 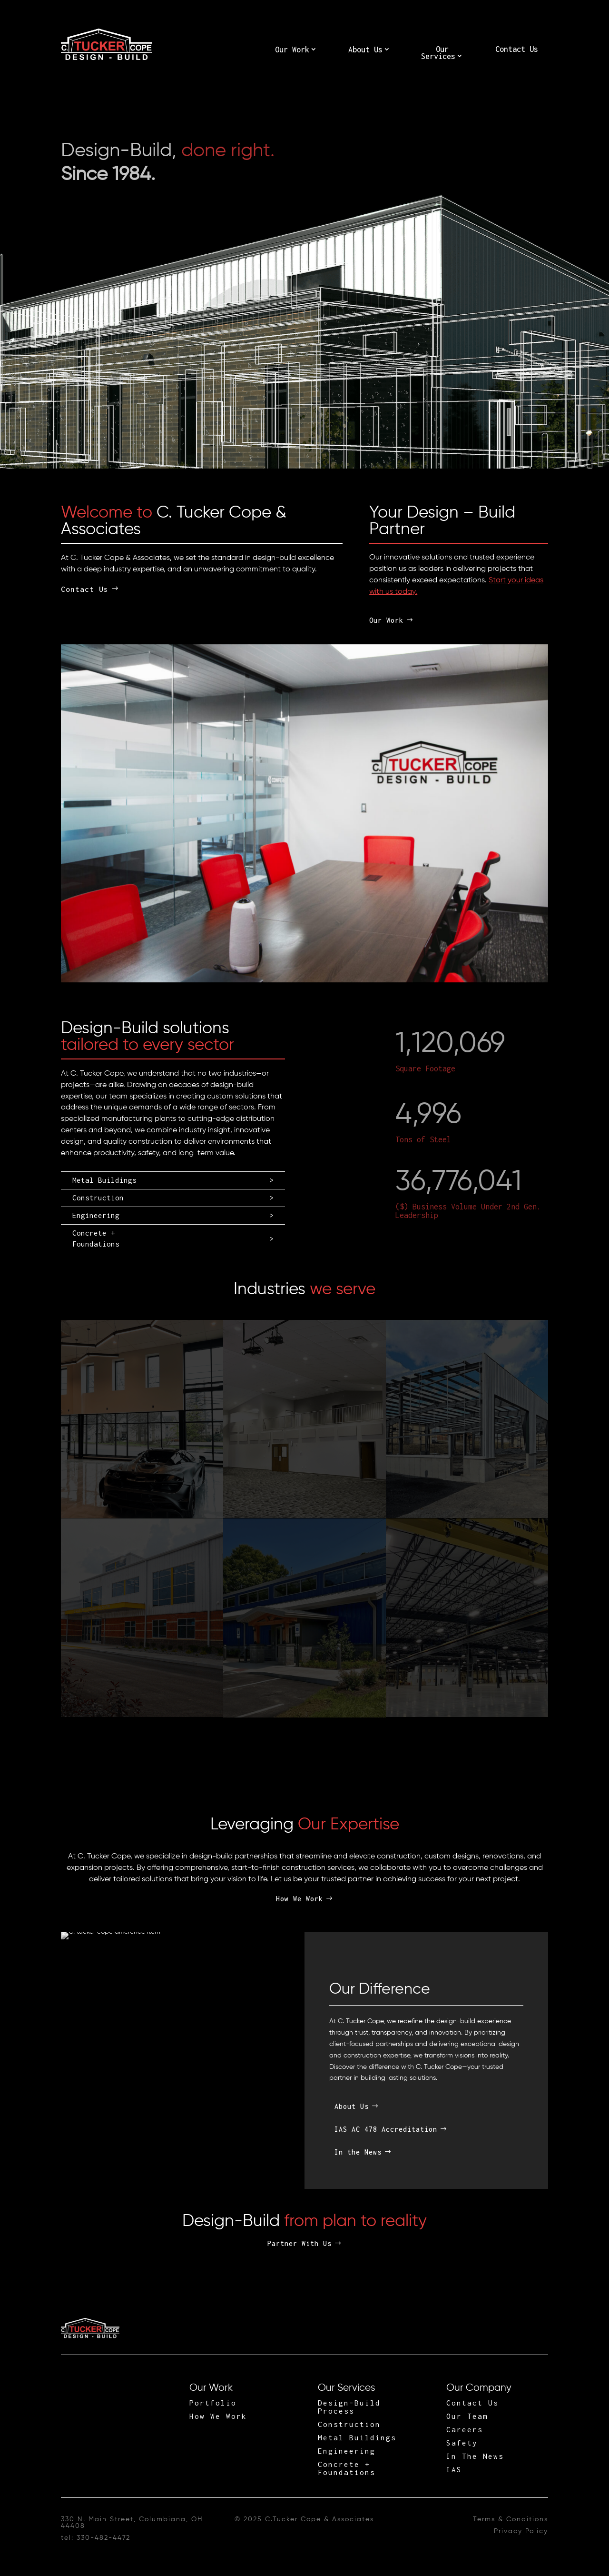 What do you see at coordinates (385, 2129) in the screenshot?
I see `IAS AC 478 Accreditation` at bounding box center [385, 2129].